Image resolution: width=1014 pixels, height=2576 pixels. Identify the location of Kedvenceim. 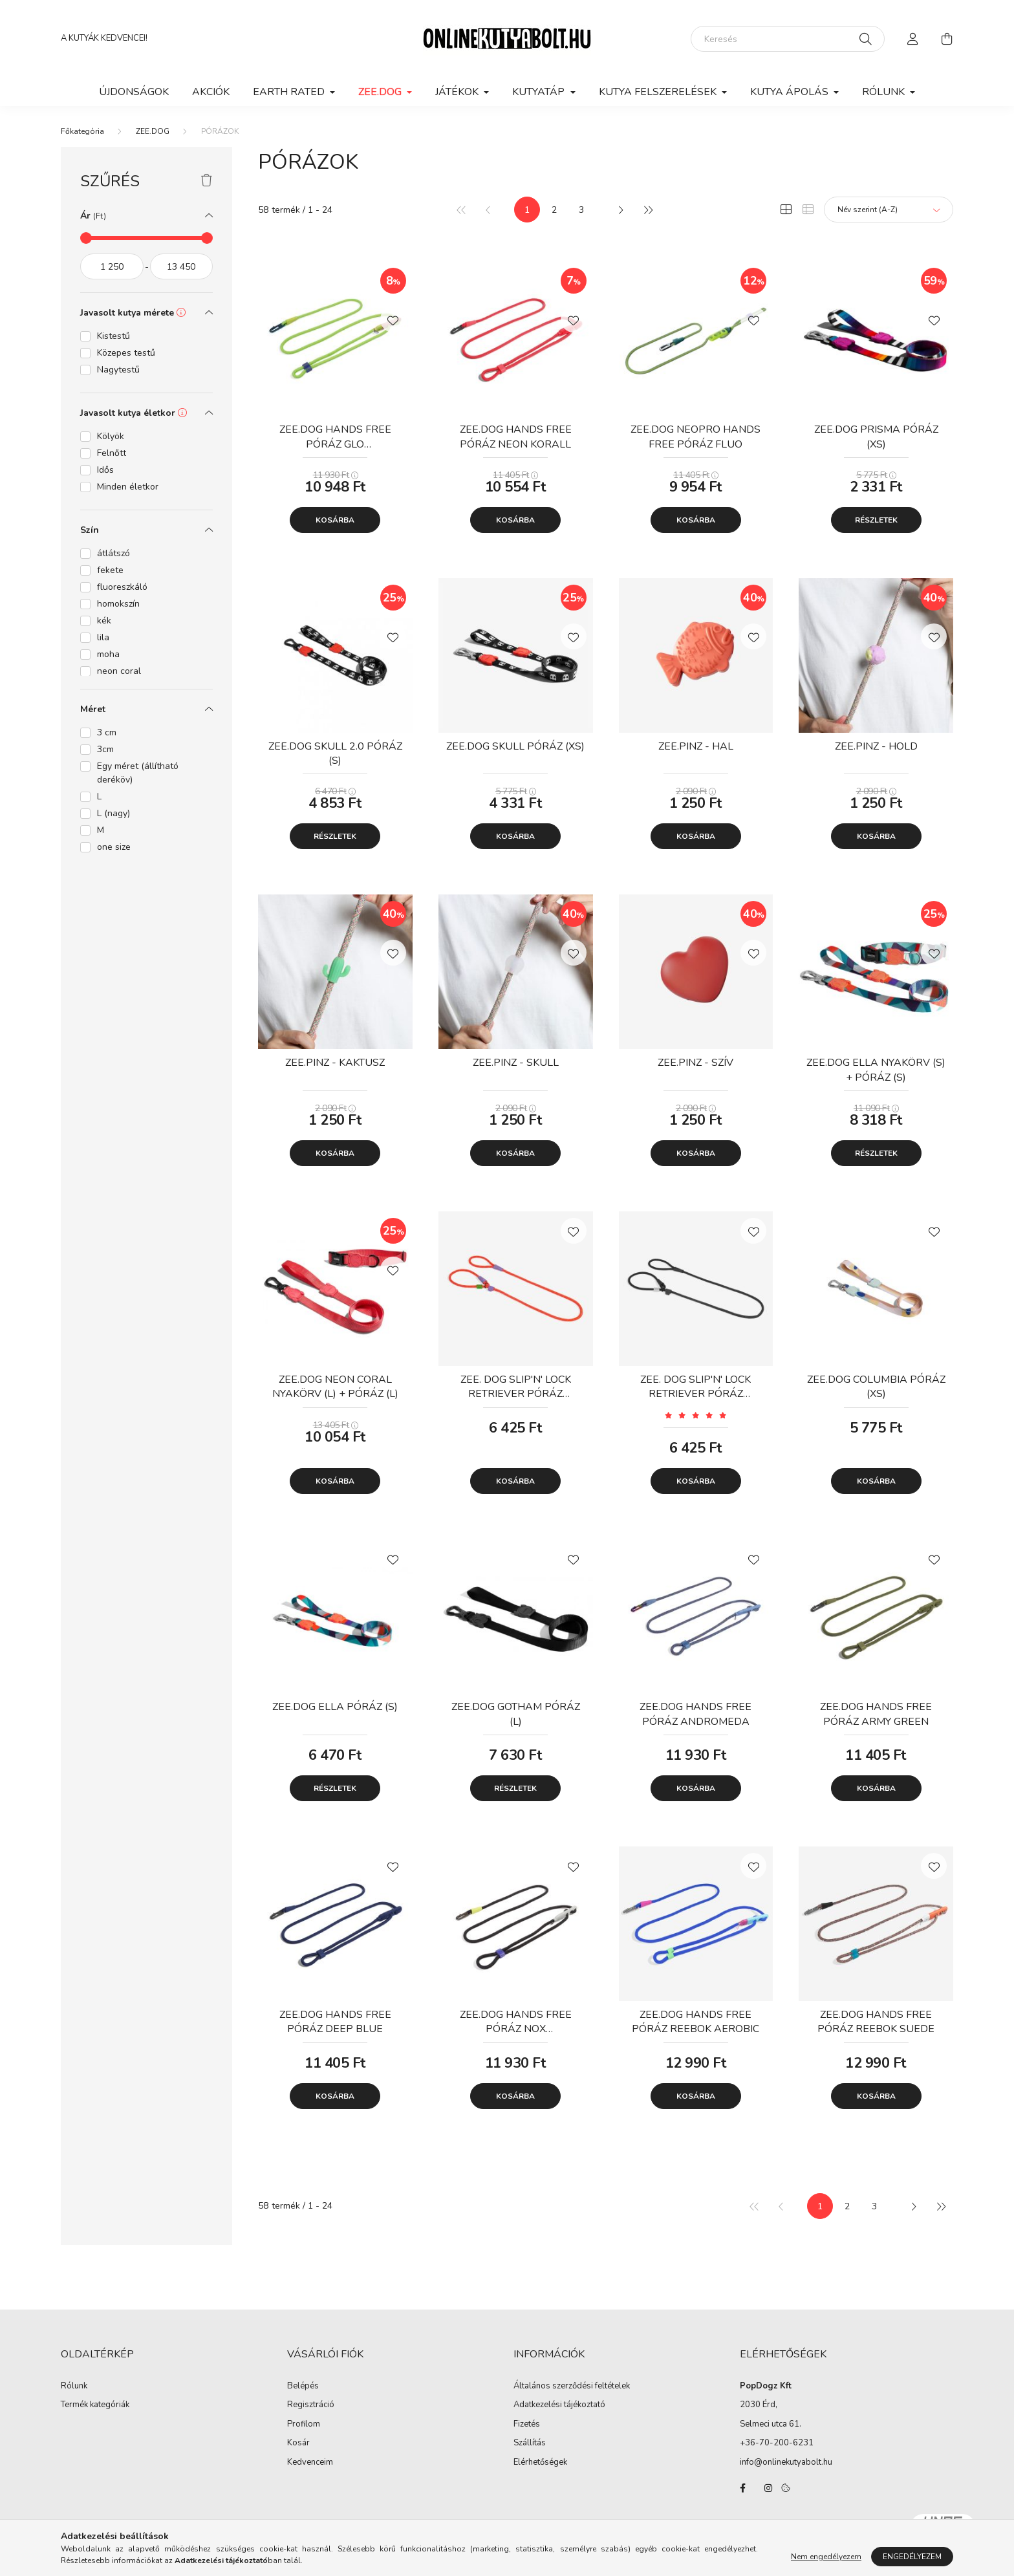
(310, 2463).